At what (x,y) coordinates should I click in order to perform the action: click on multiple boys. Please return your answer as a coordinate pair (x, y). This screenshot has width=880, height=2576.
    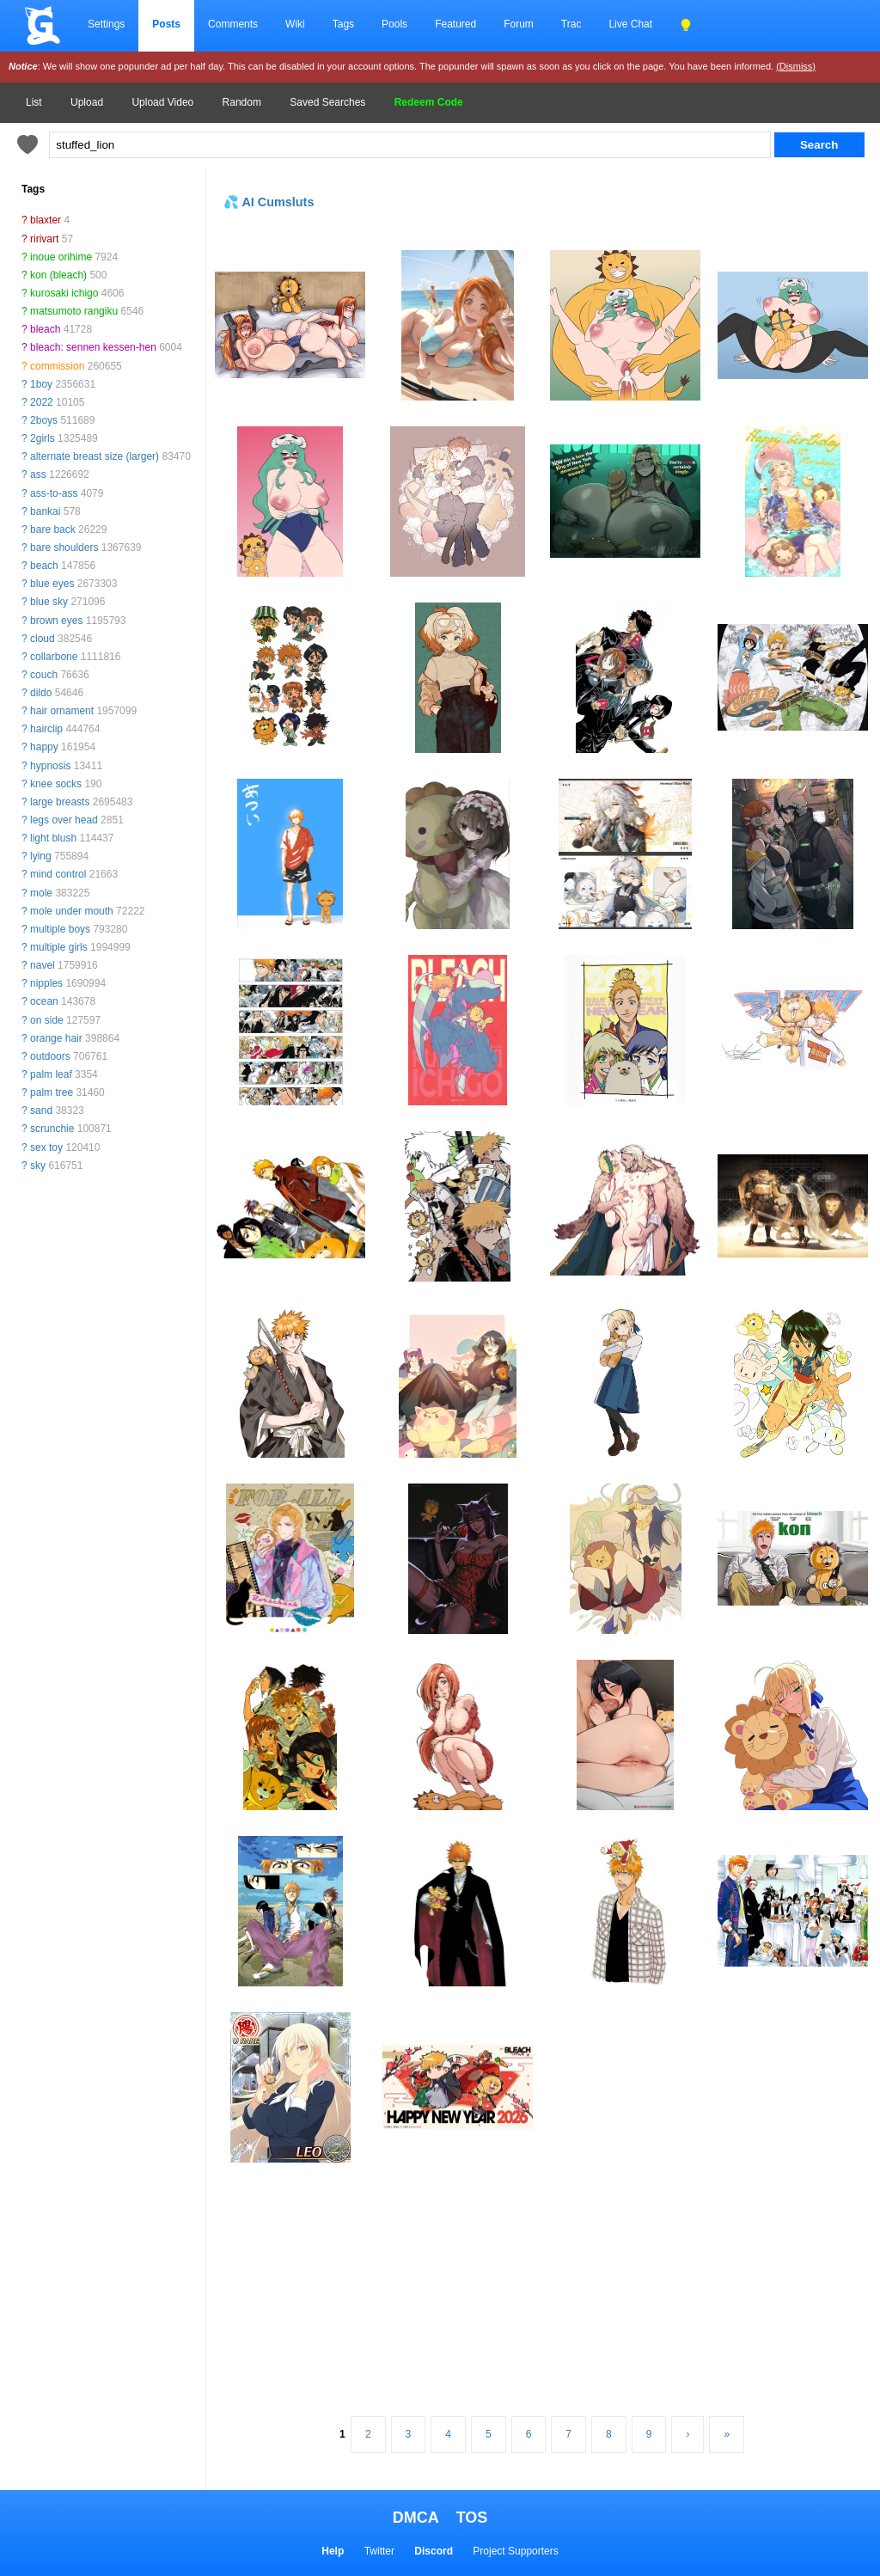
    Looking at the image, I should click on (60, 929).